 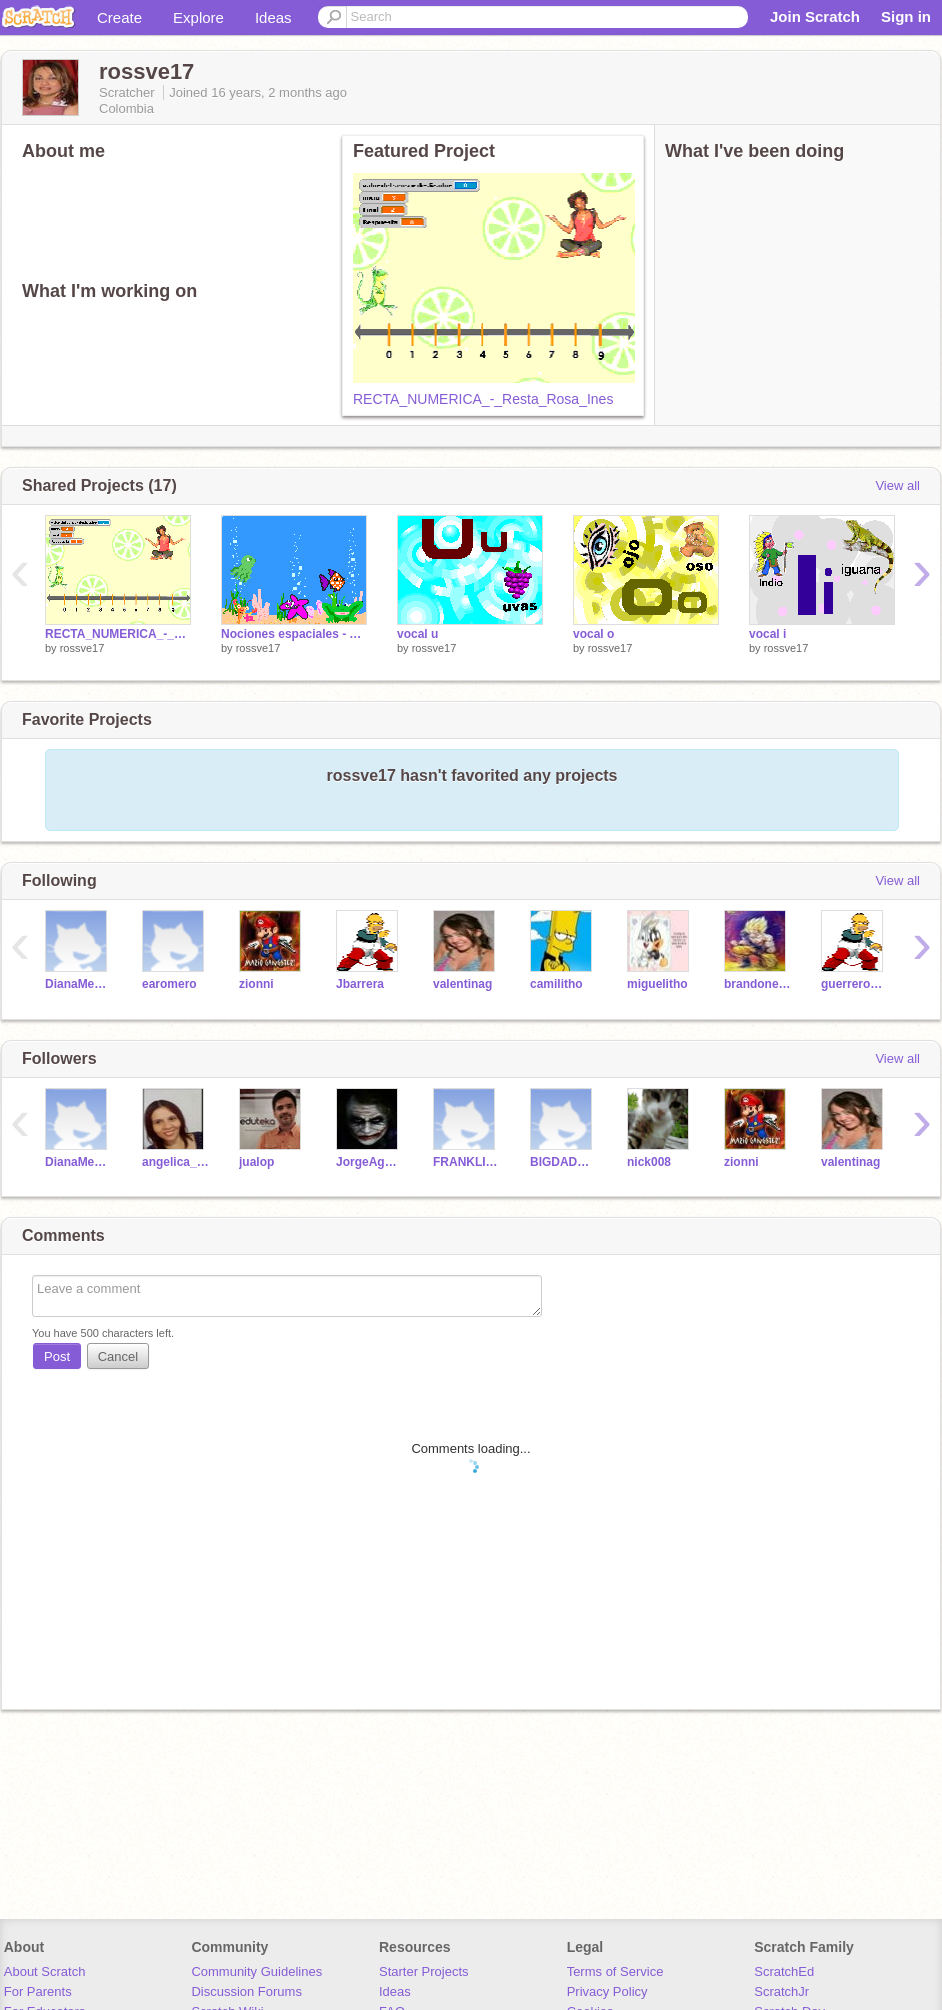 What do you see at coordinates (593, 634) in the screenshot?
I see `vocal o` at bounding box center [593, 634].